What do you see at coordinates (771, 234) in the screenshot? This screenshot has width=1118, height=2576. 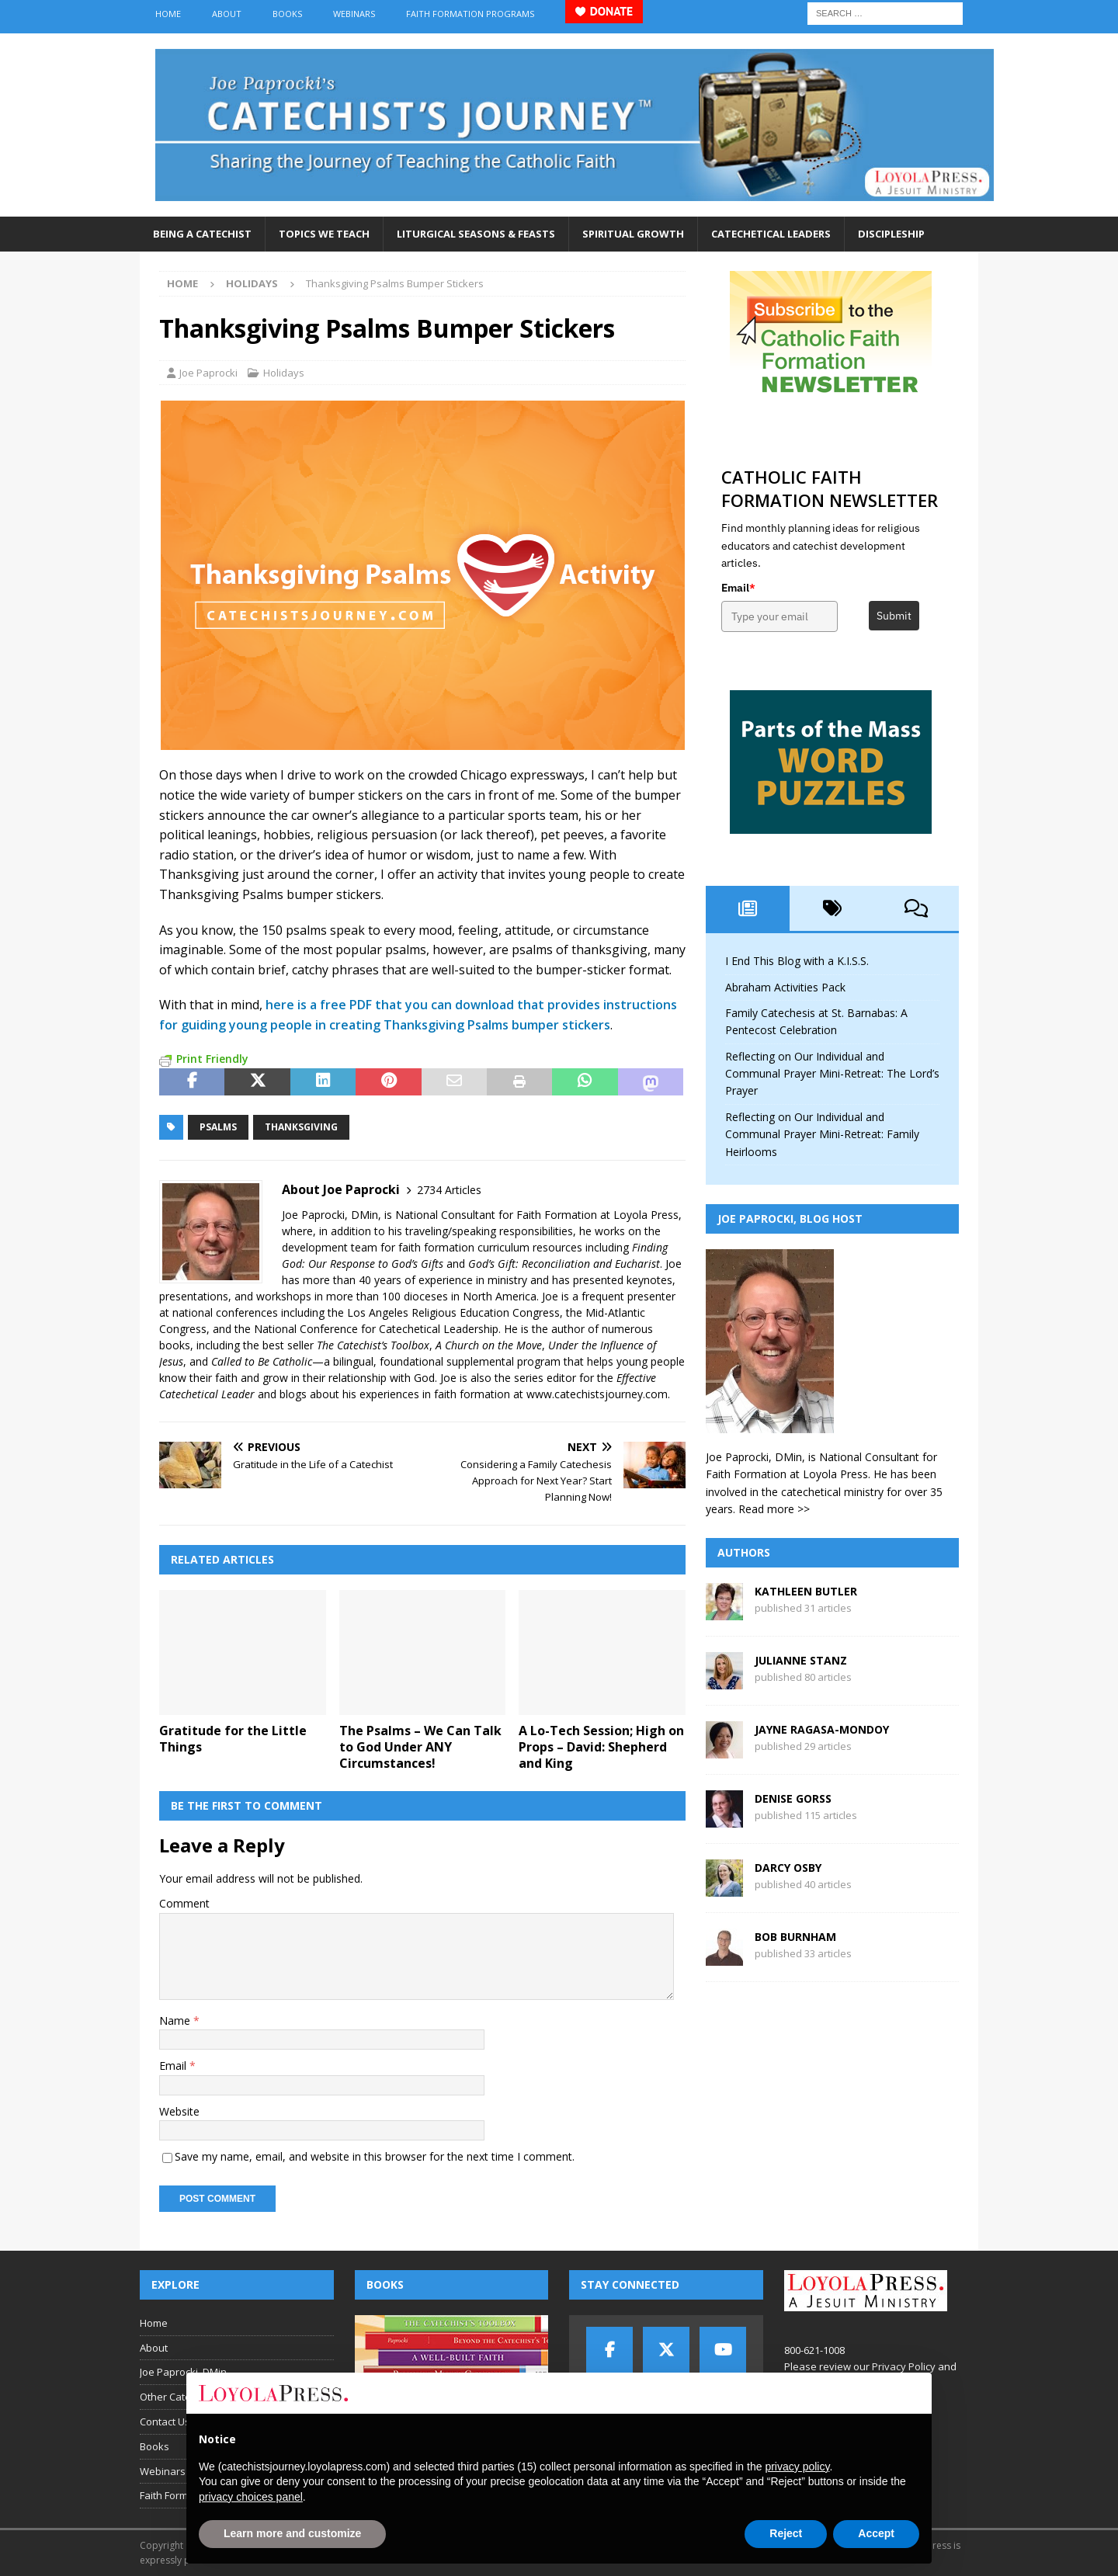 I see `Catechetical Leaders` at bounding box center [771, 234].